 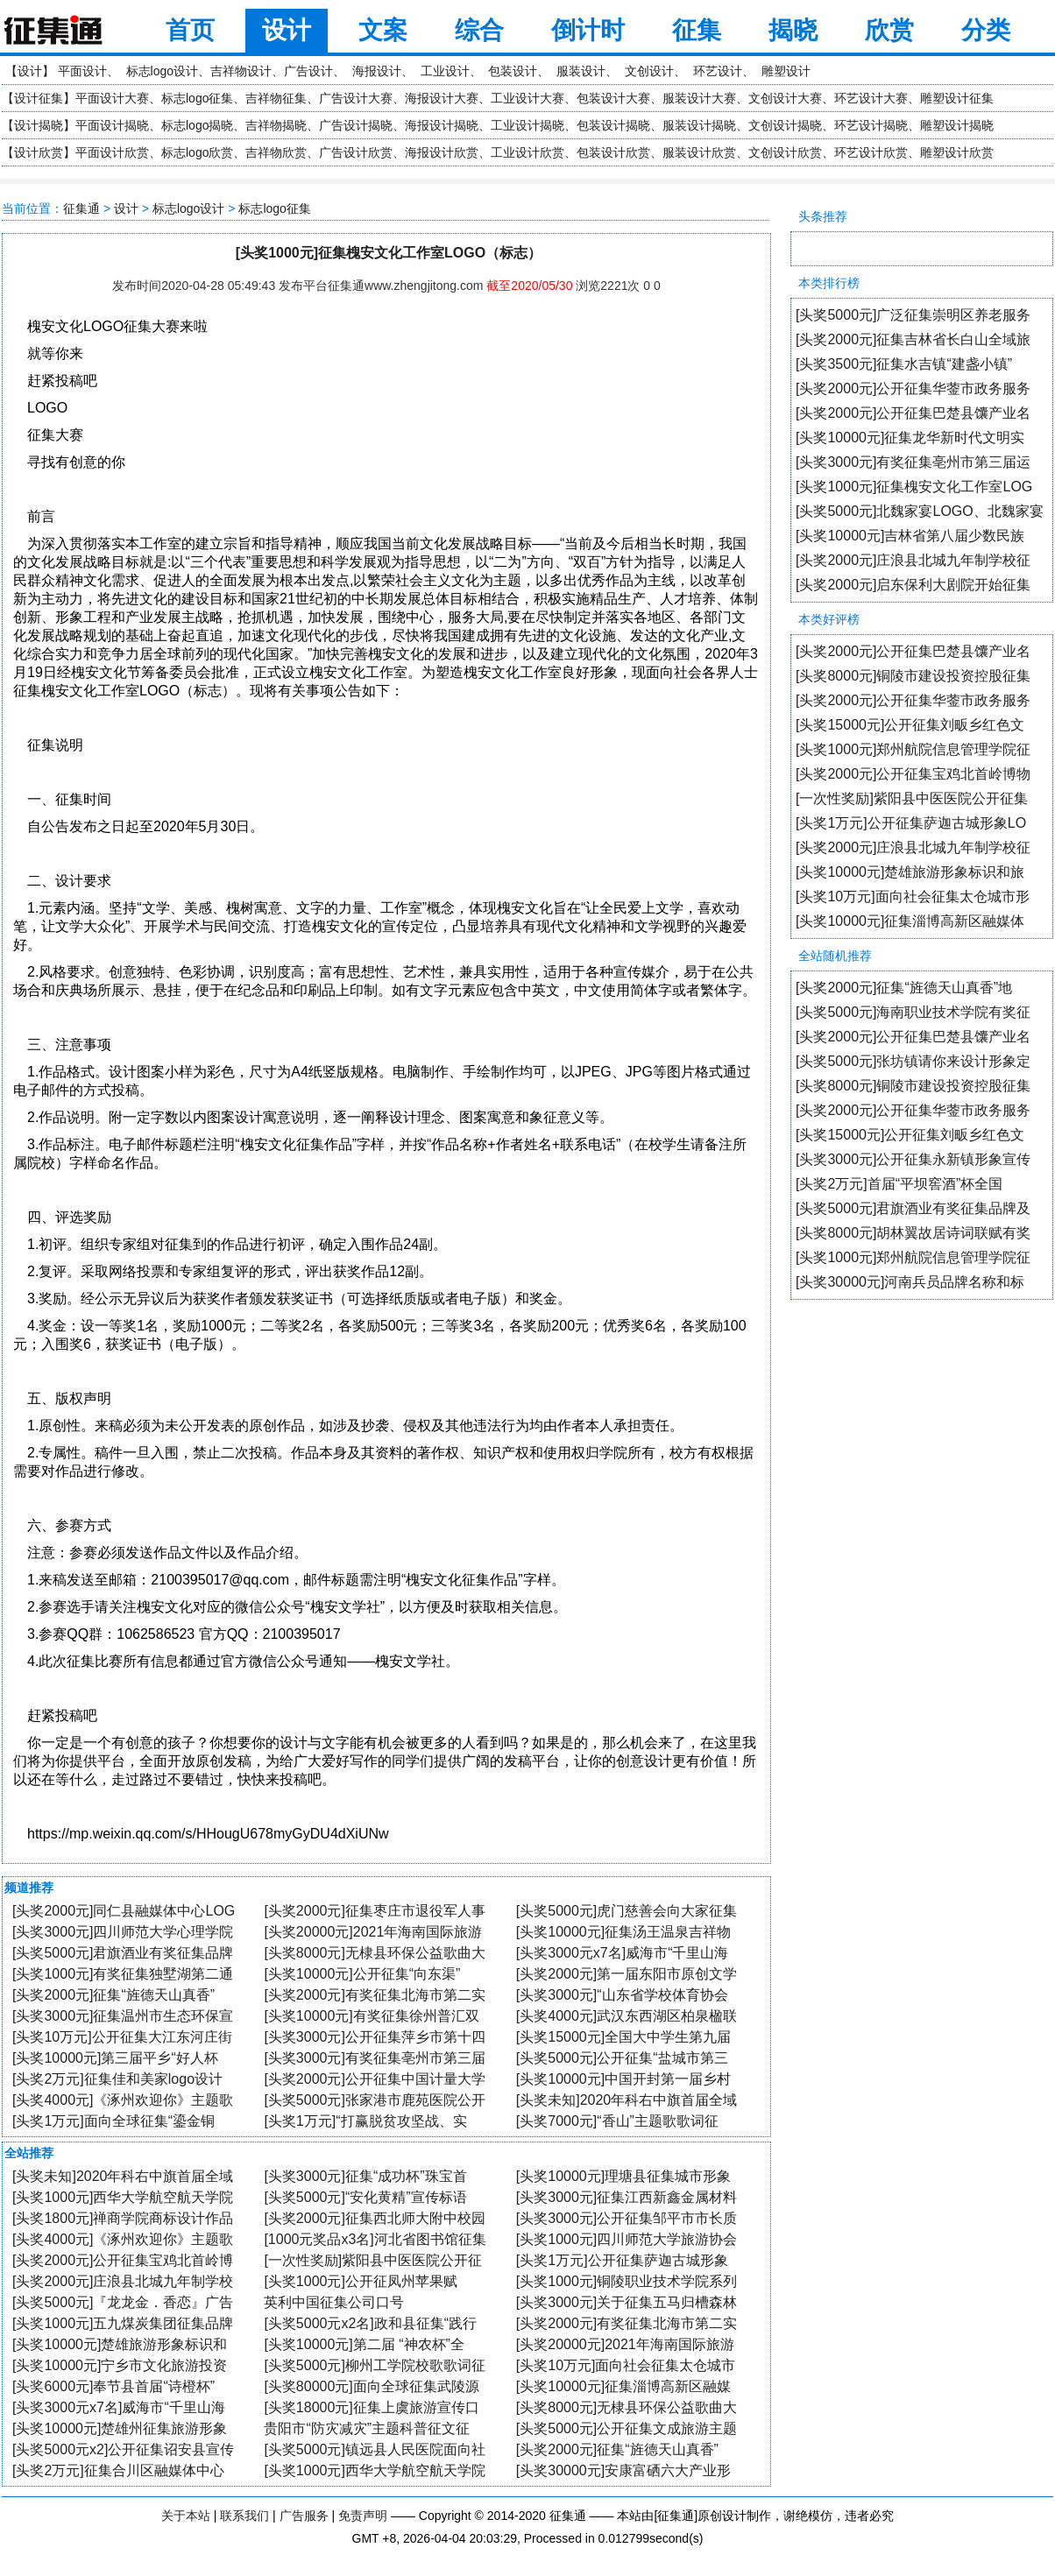 I want to click on 广告服务, so click(x=304, y=2516).